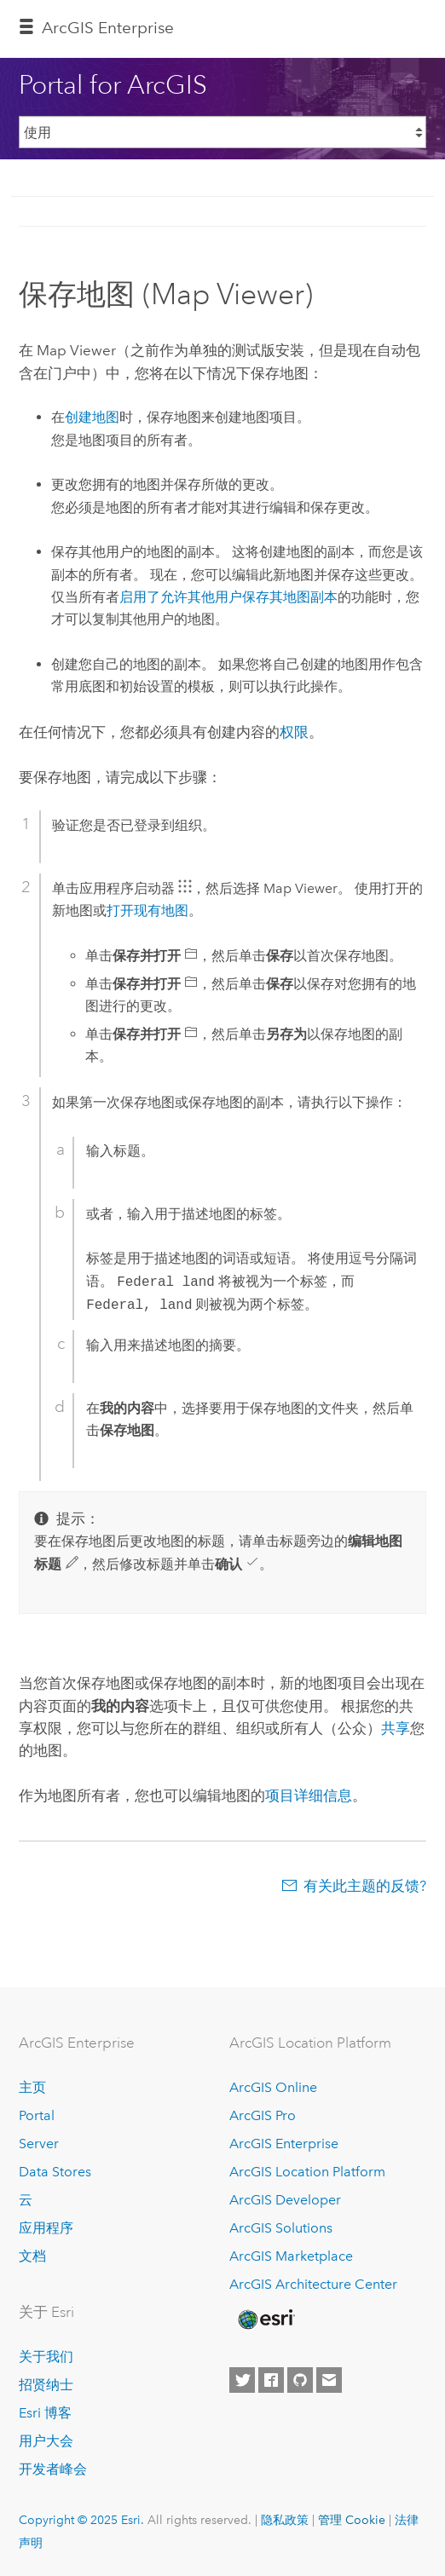 The height and width of the screenshot is (2576, 445). Describe the element at coordinates (265, 2319) in the screenshot. I see `[Esri Home]` at that location.